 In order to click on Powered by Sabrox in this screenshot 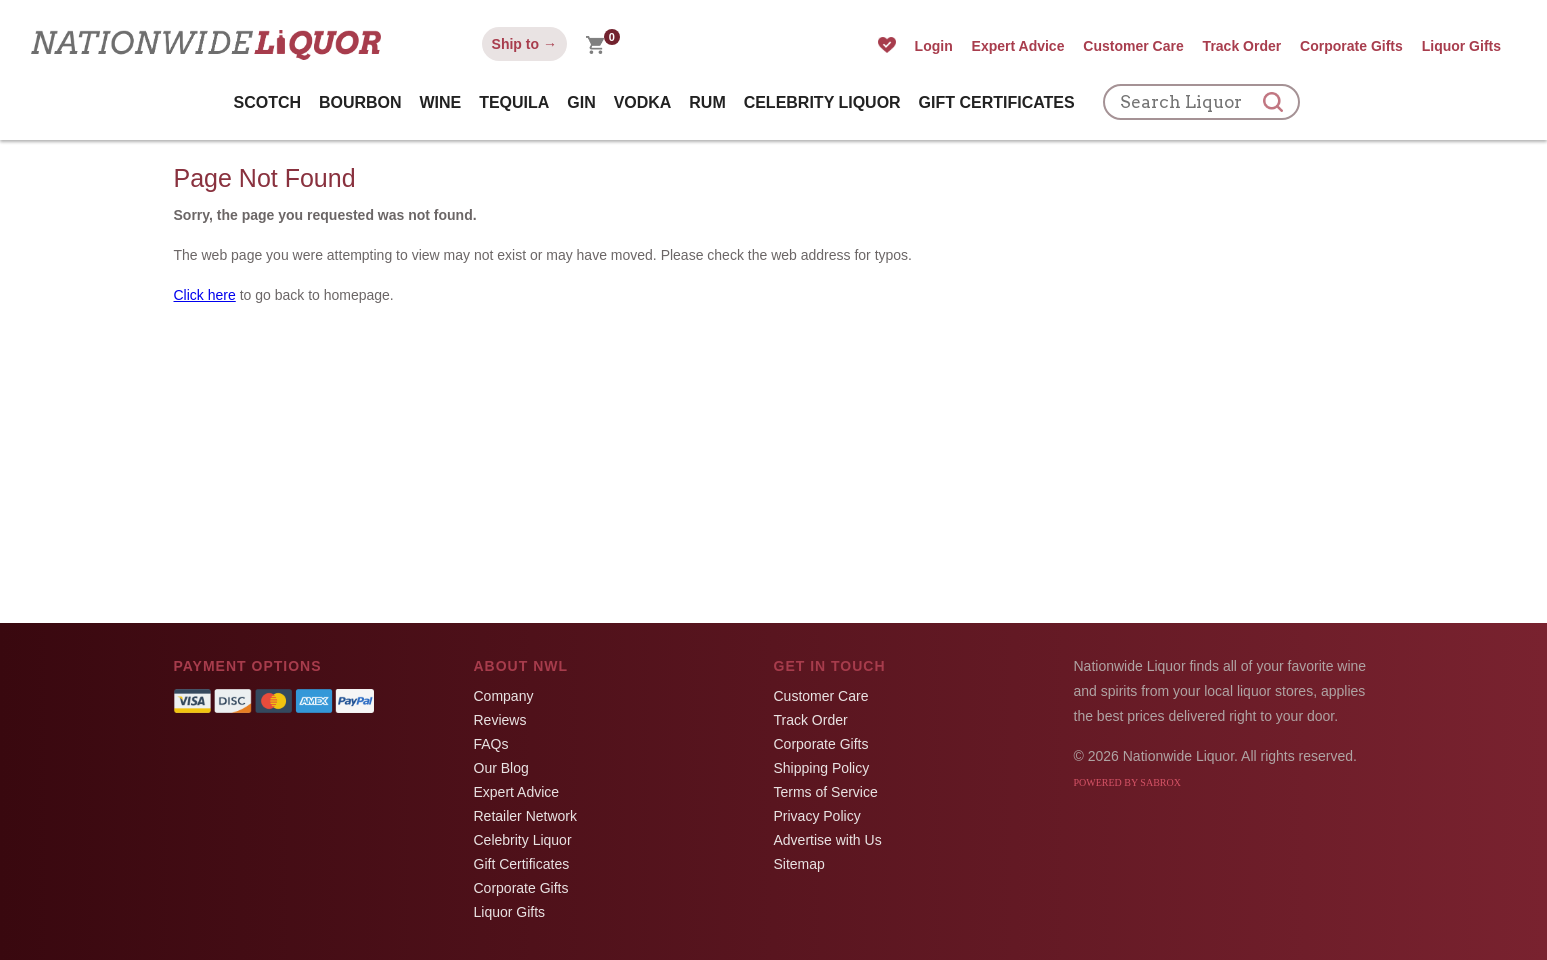, I will do `click(1127, 782)`.